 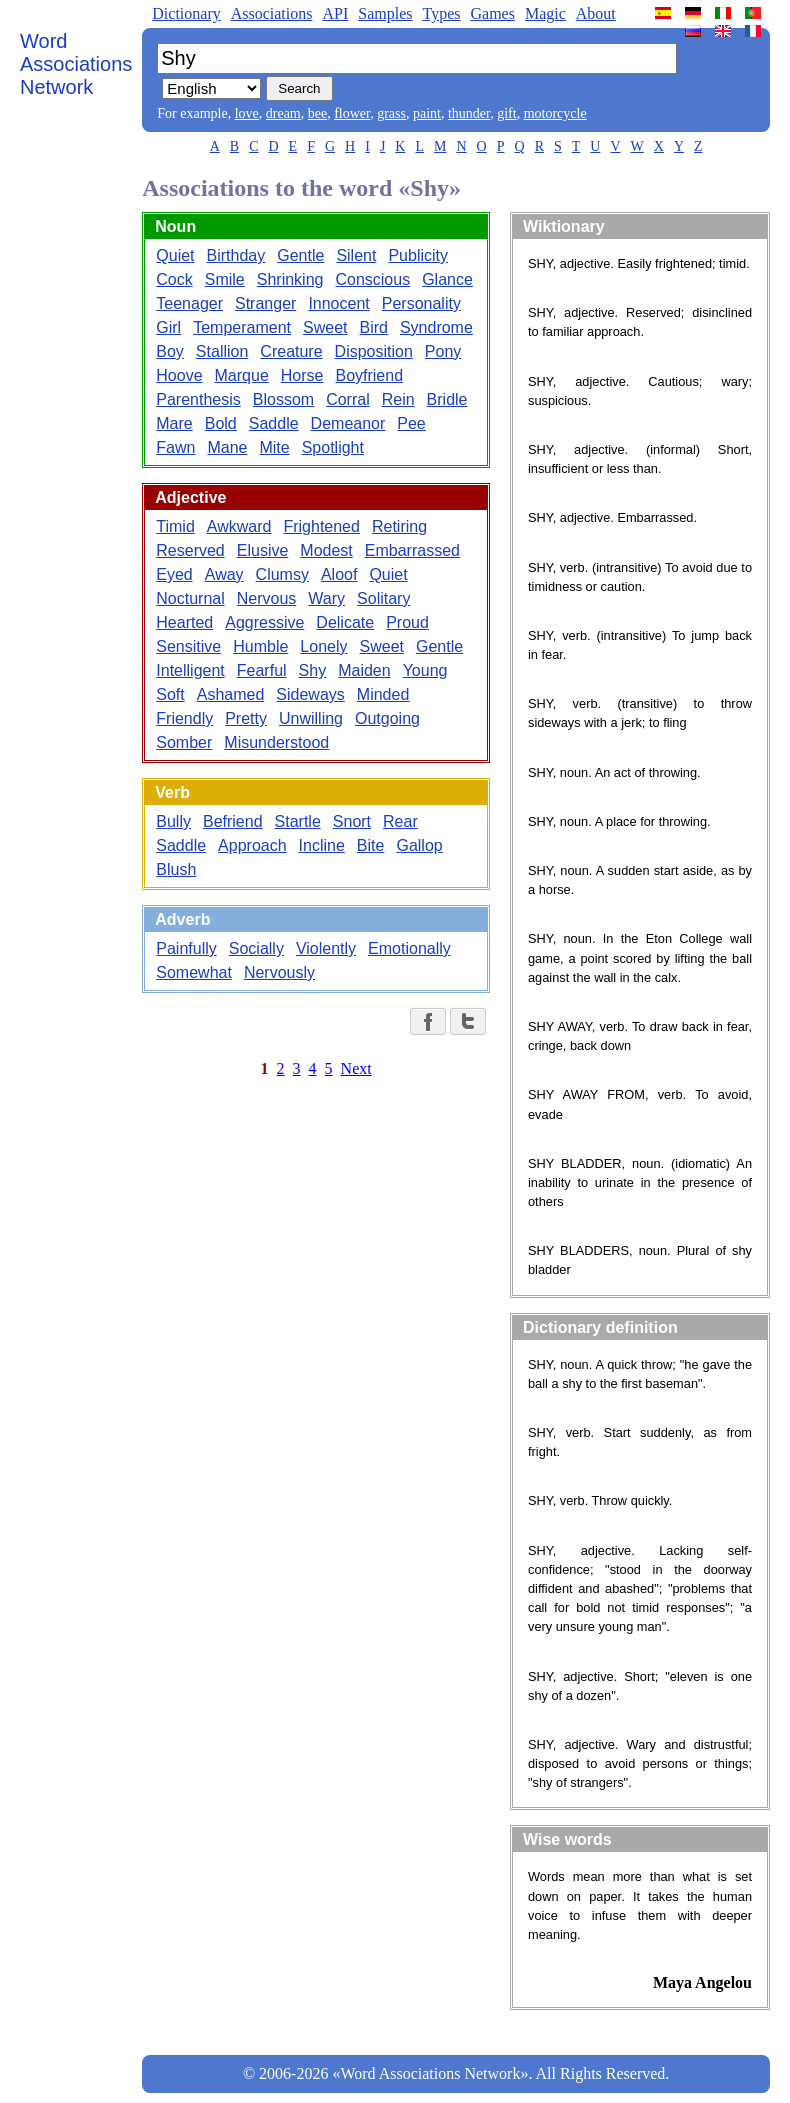 What do you see at coordinates (469, 113) in the screenshot?
I see `thunder` at bounding box center [469, 113].